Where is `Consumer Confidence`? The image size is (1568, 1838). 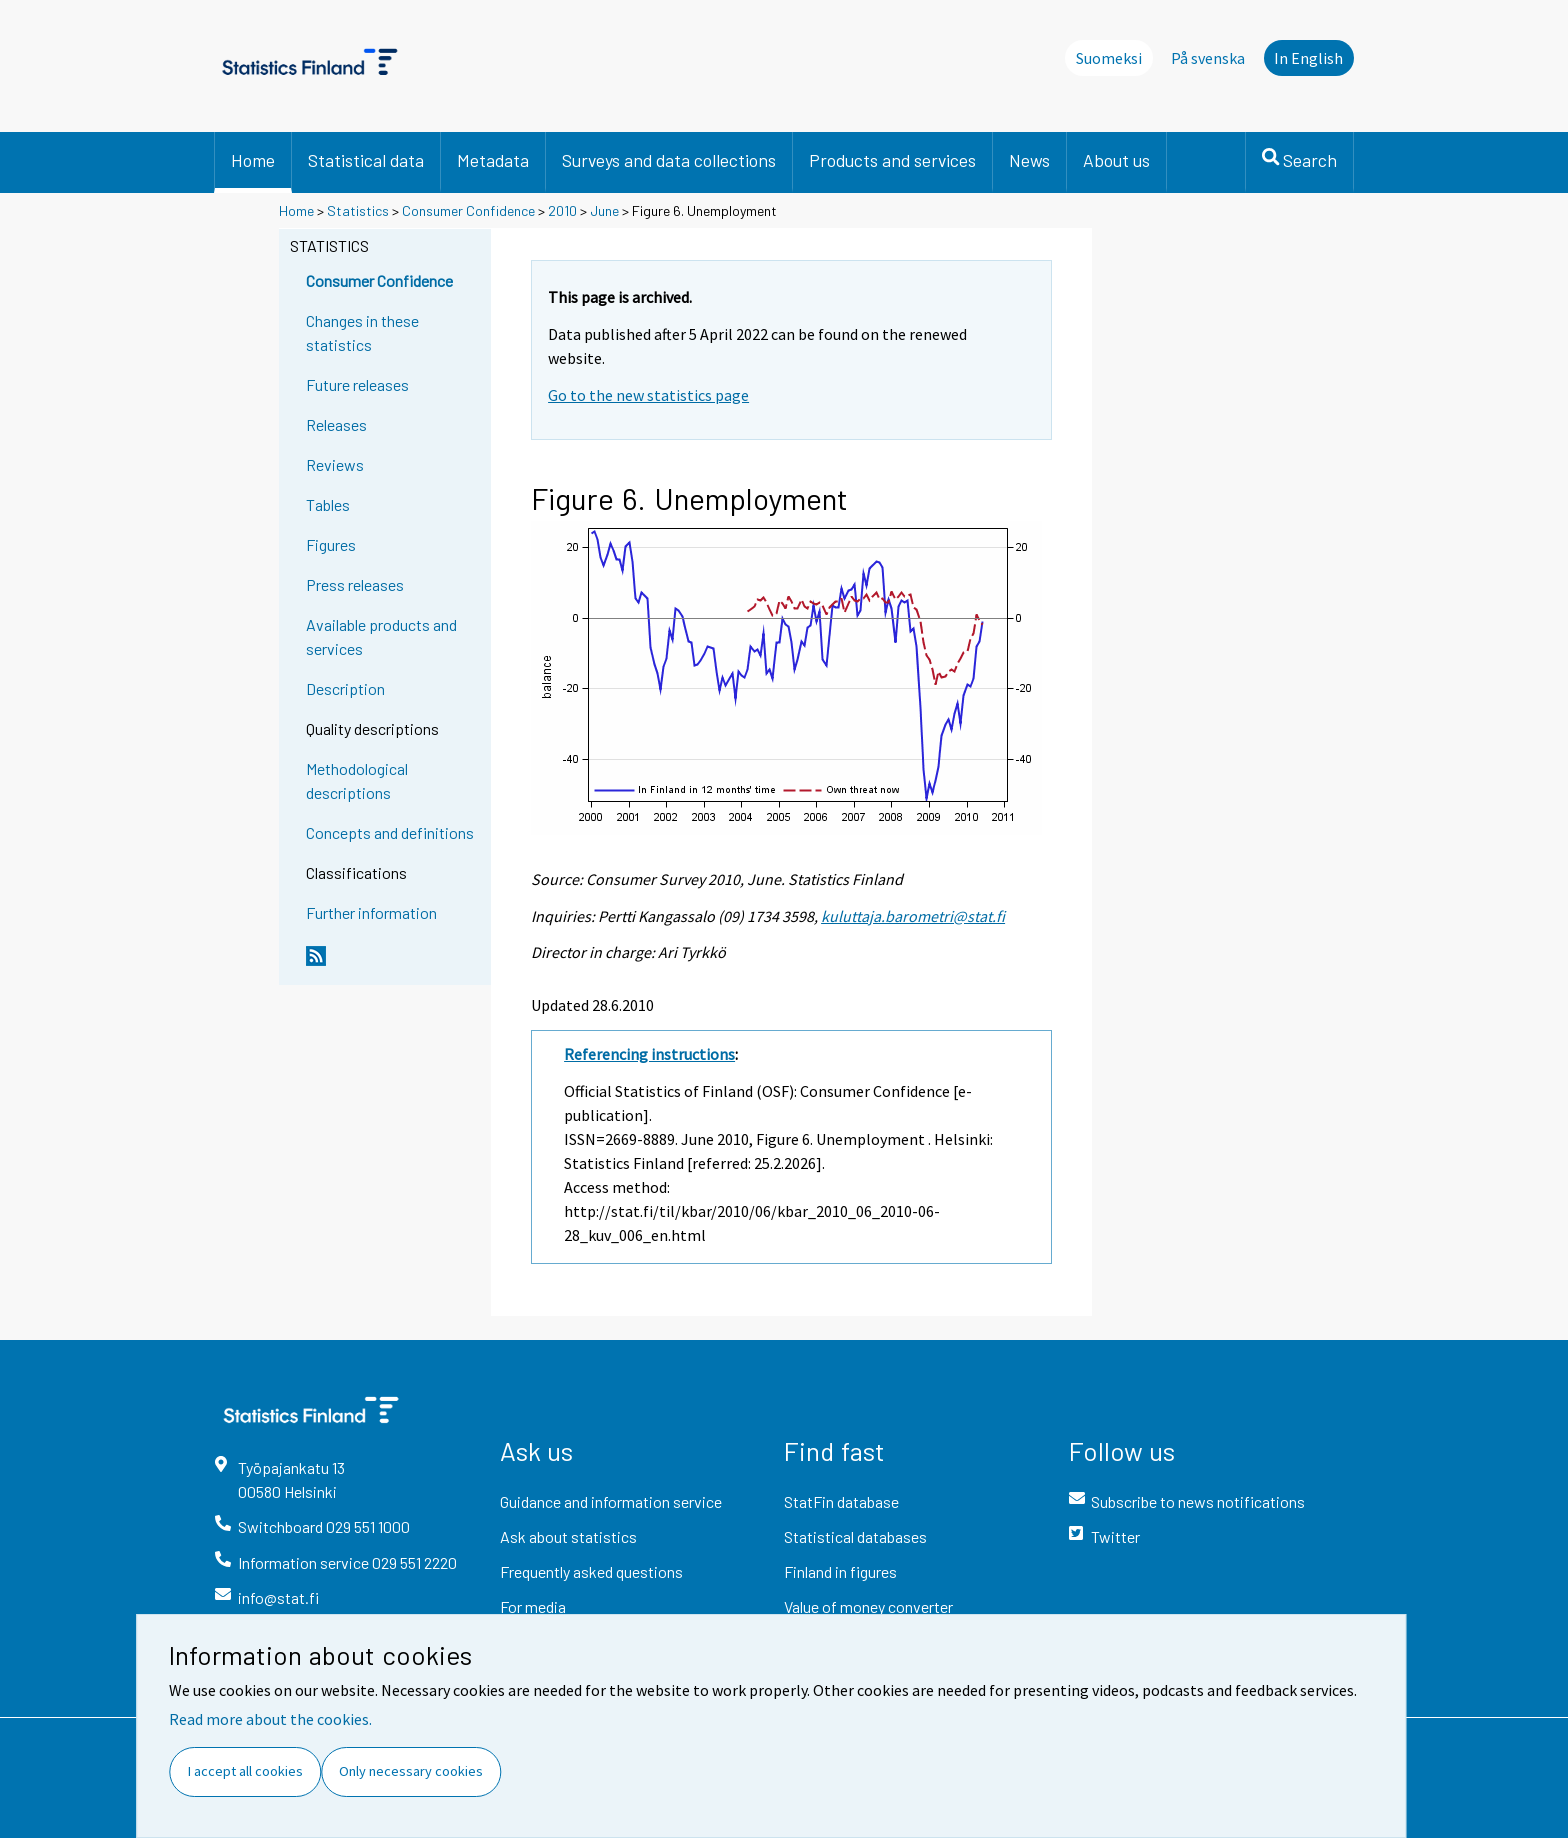 Consumer Confidence is located at coordinates (468, 210).